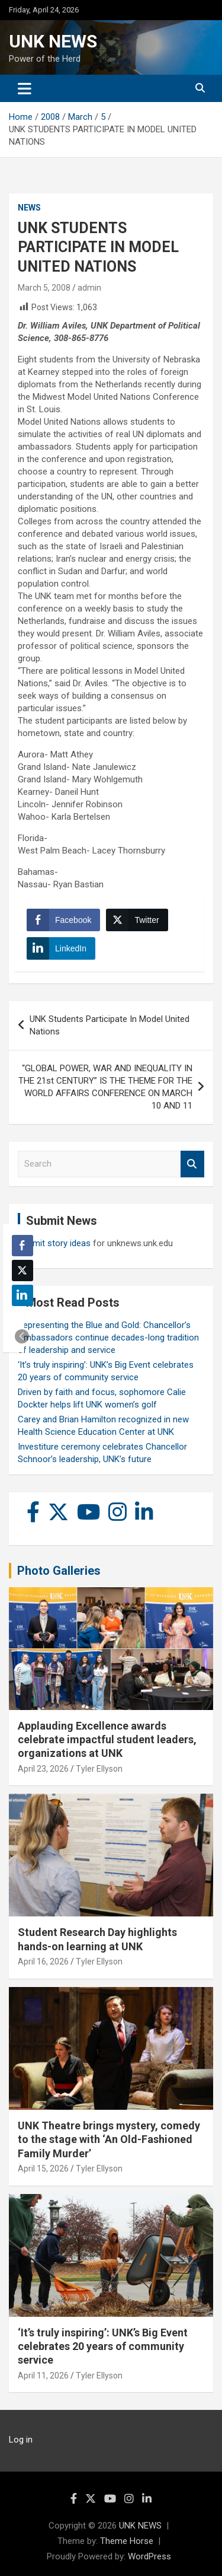  What do you see at coordinates (29, 207) in the screenshot?
I see `News` at bounding box center [29, 207].